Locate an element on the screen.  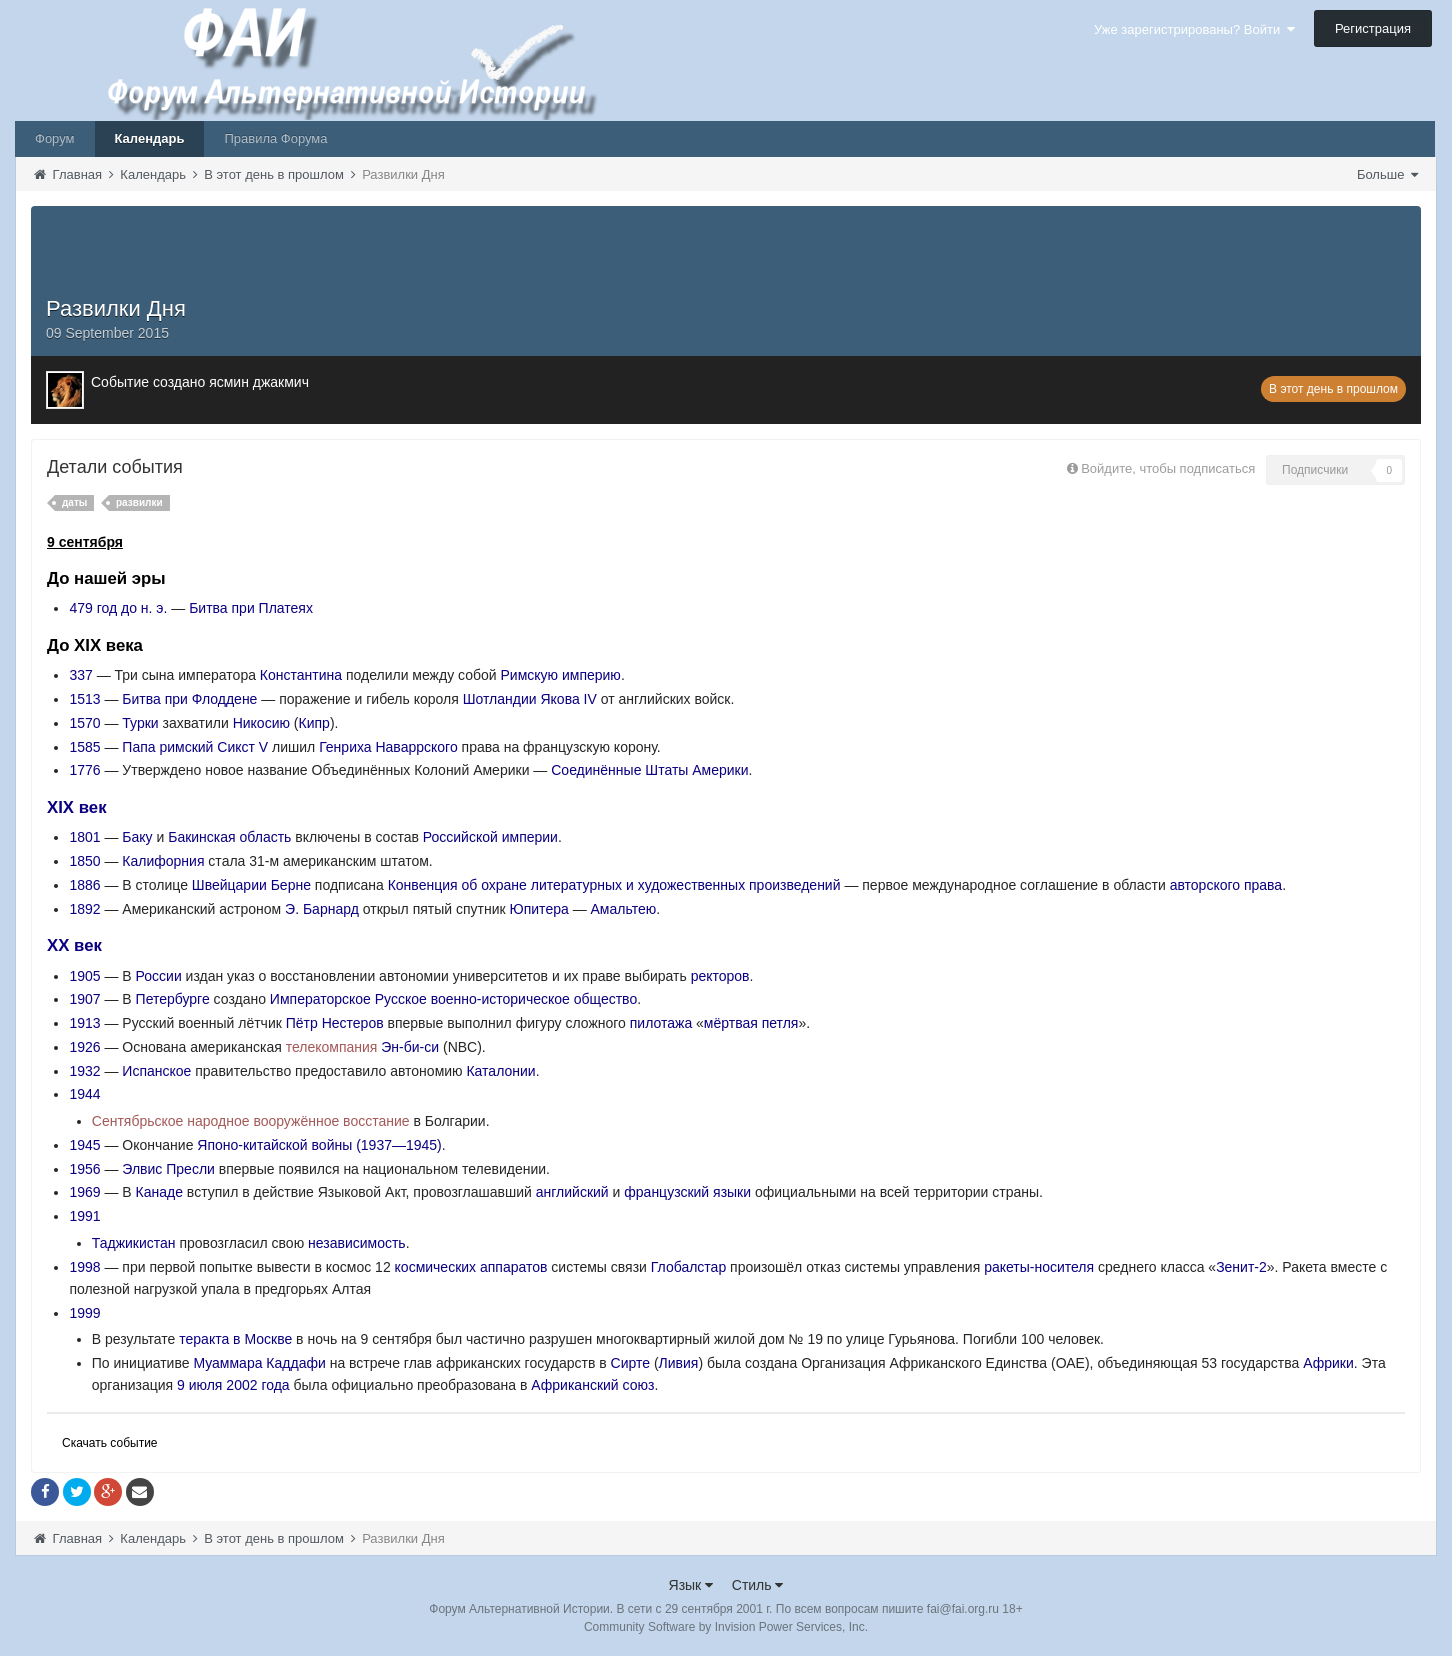
Community Software by Invision Power Services, Inc. is located at coordinates (726, 1627).